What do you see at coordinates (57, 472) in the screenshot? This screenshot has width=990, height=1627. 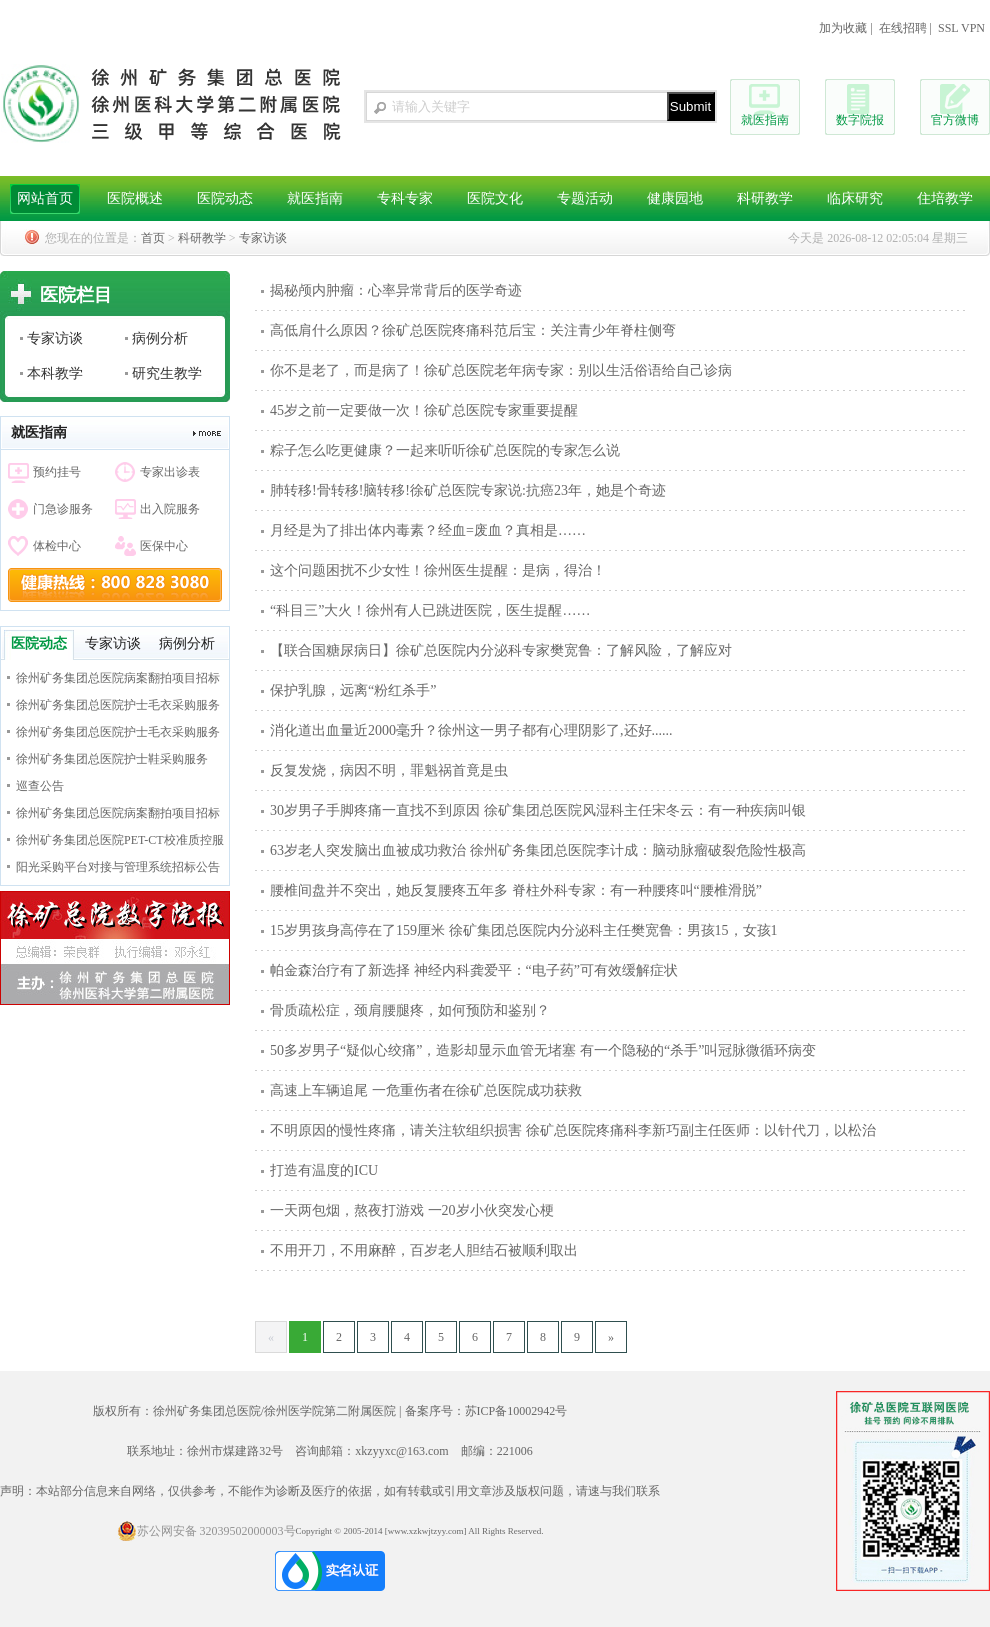 I see `预约挂号` at bounding box center [57, 472].